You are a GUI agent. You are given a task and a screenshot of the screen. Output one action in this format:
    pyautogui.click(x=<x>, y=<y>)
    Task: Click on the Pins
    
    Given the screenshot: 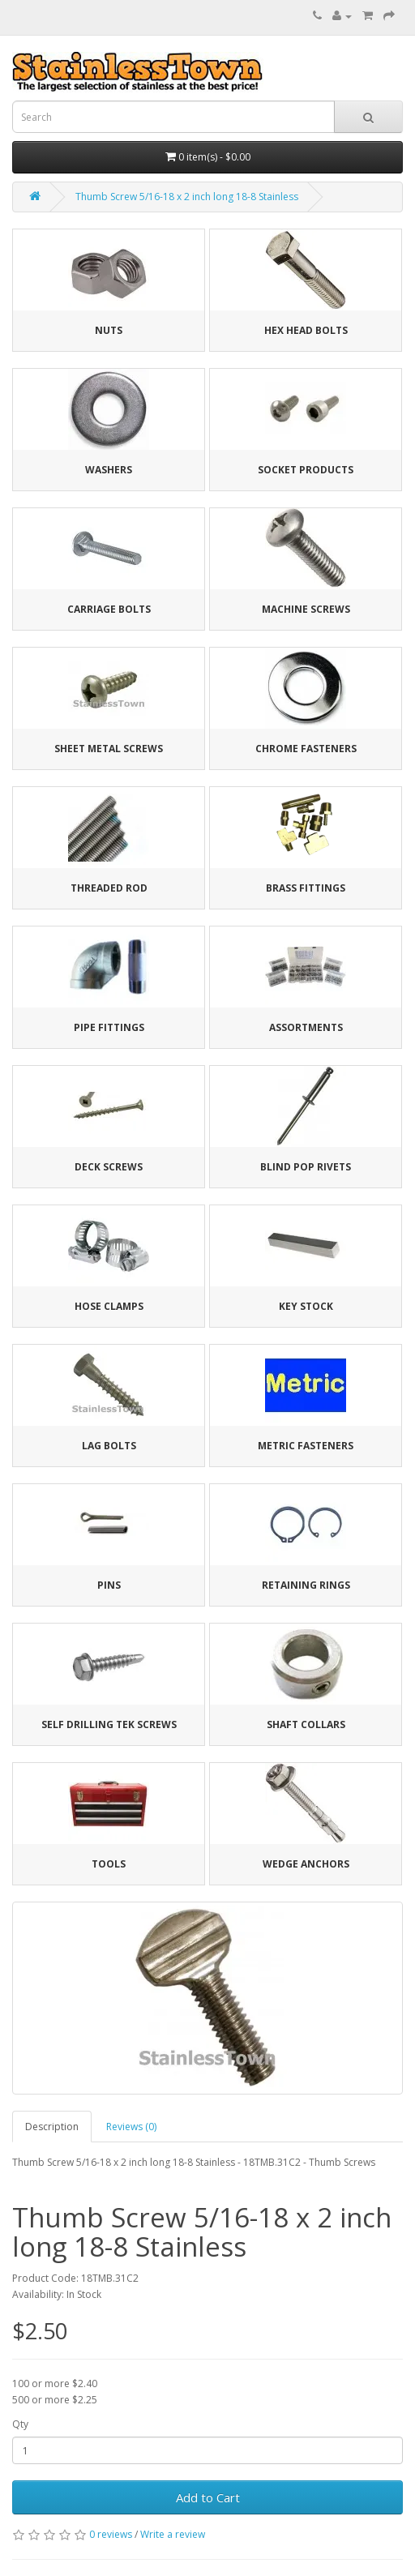 What is the action you would take?
    pyautogui.click(x=109, y=1585)
    